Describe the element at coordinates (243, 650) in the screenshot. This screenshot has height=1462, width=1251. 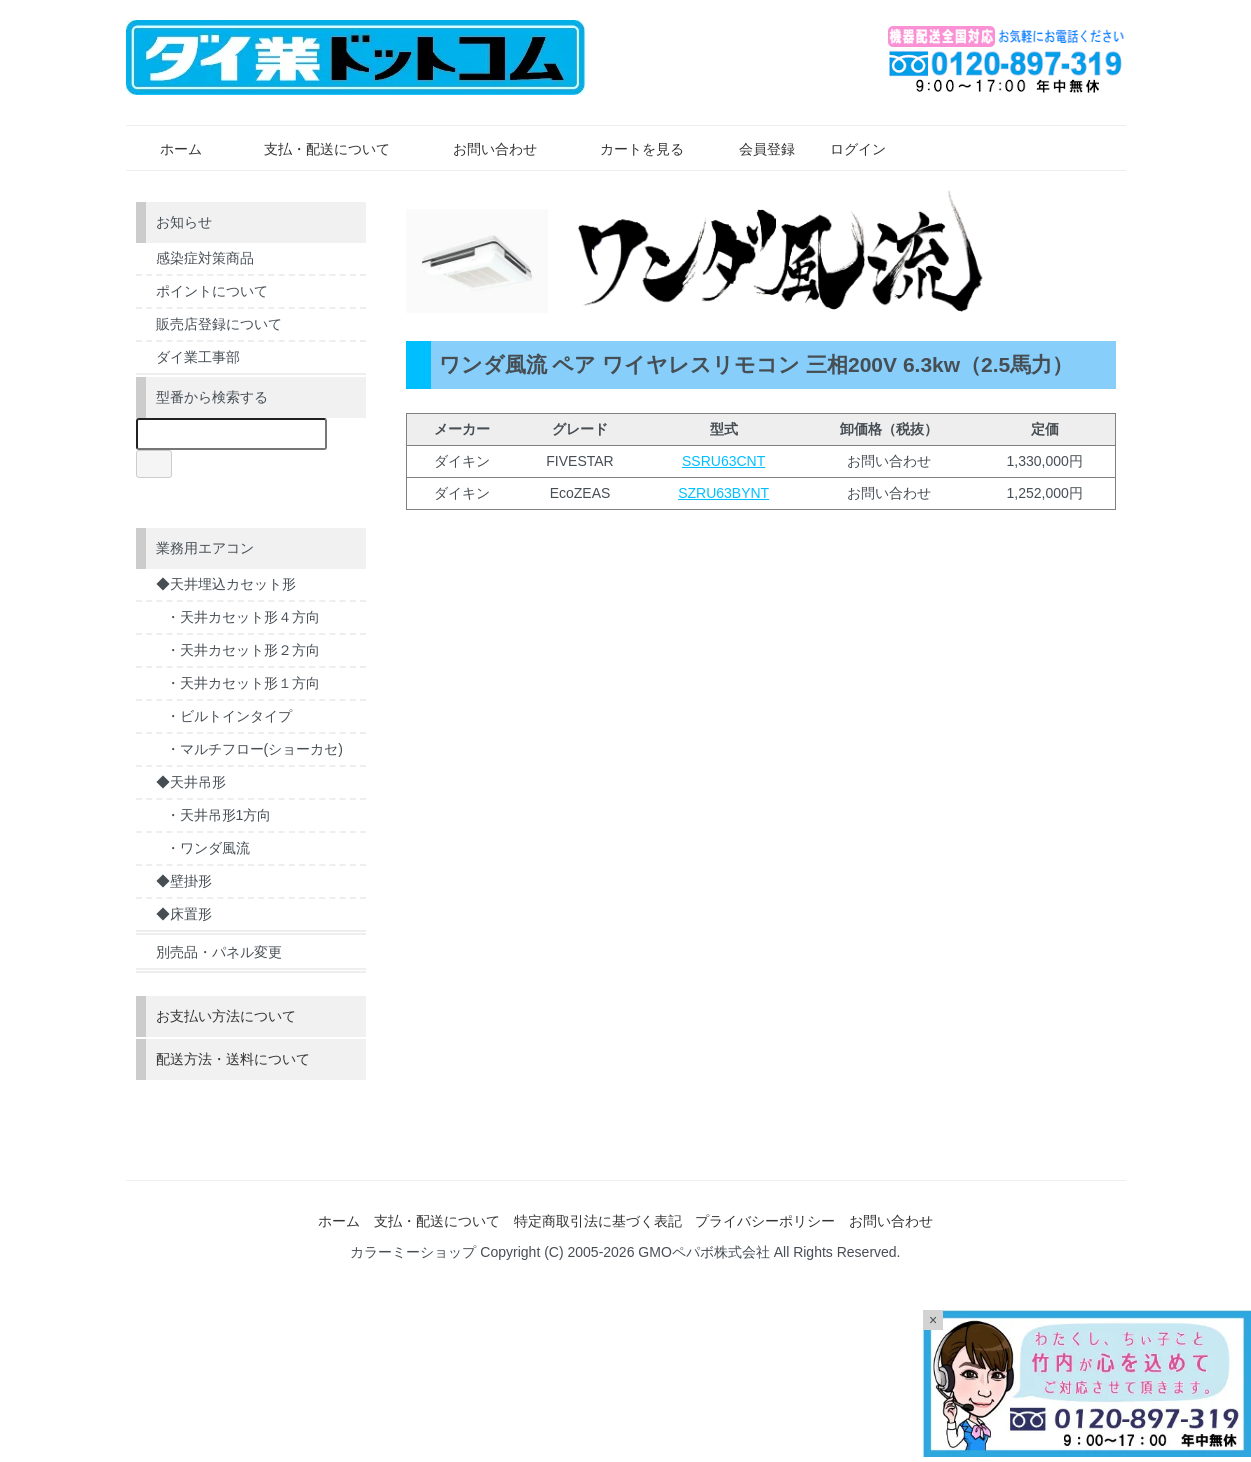
I see `・天井カセット形２方向` at that location.